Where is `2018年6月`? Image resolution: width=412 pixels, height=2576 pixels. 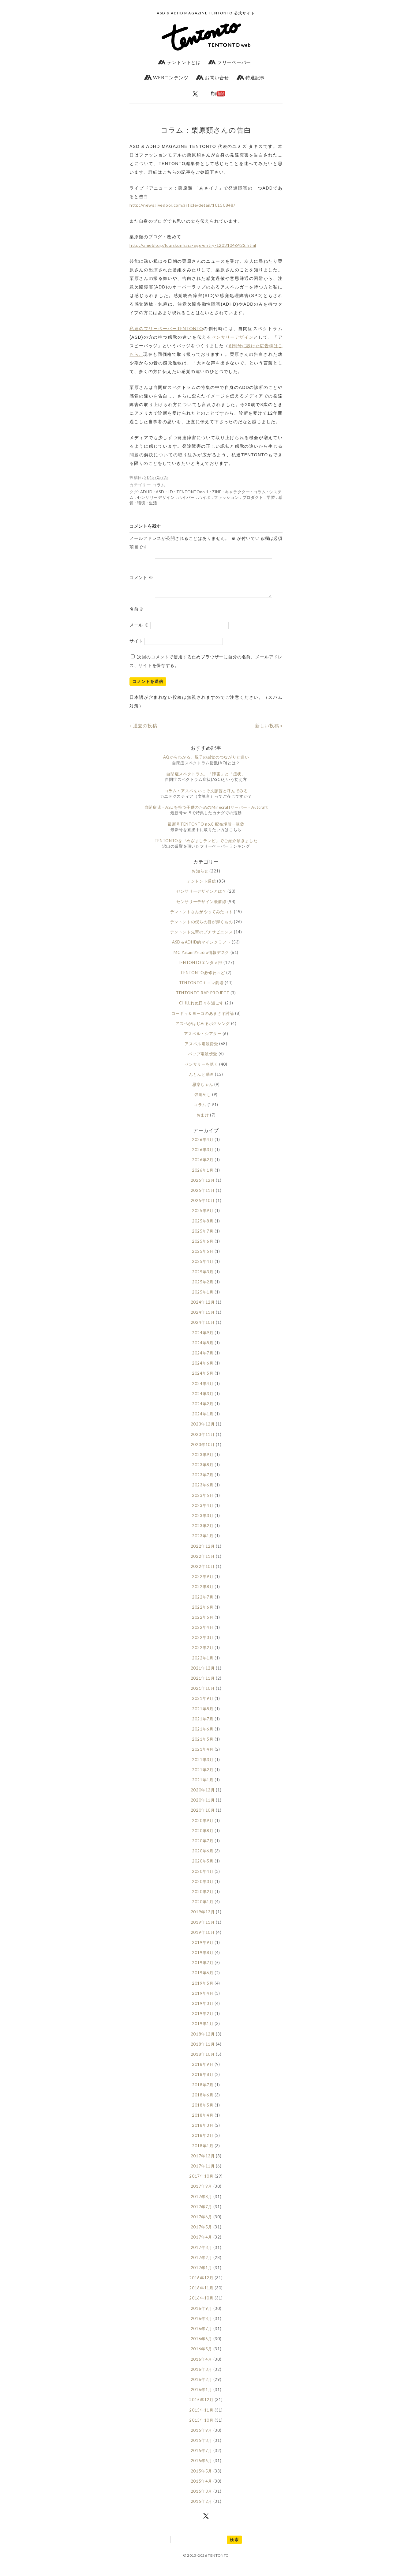
2018年6月 is located at coordinates (203, 2102).